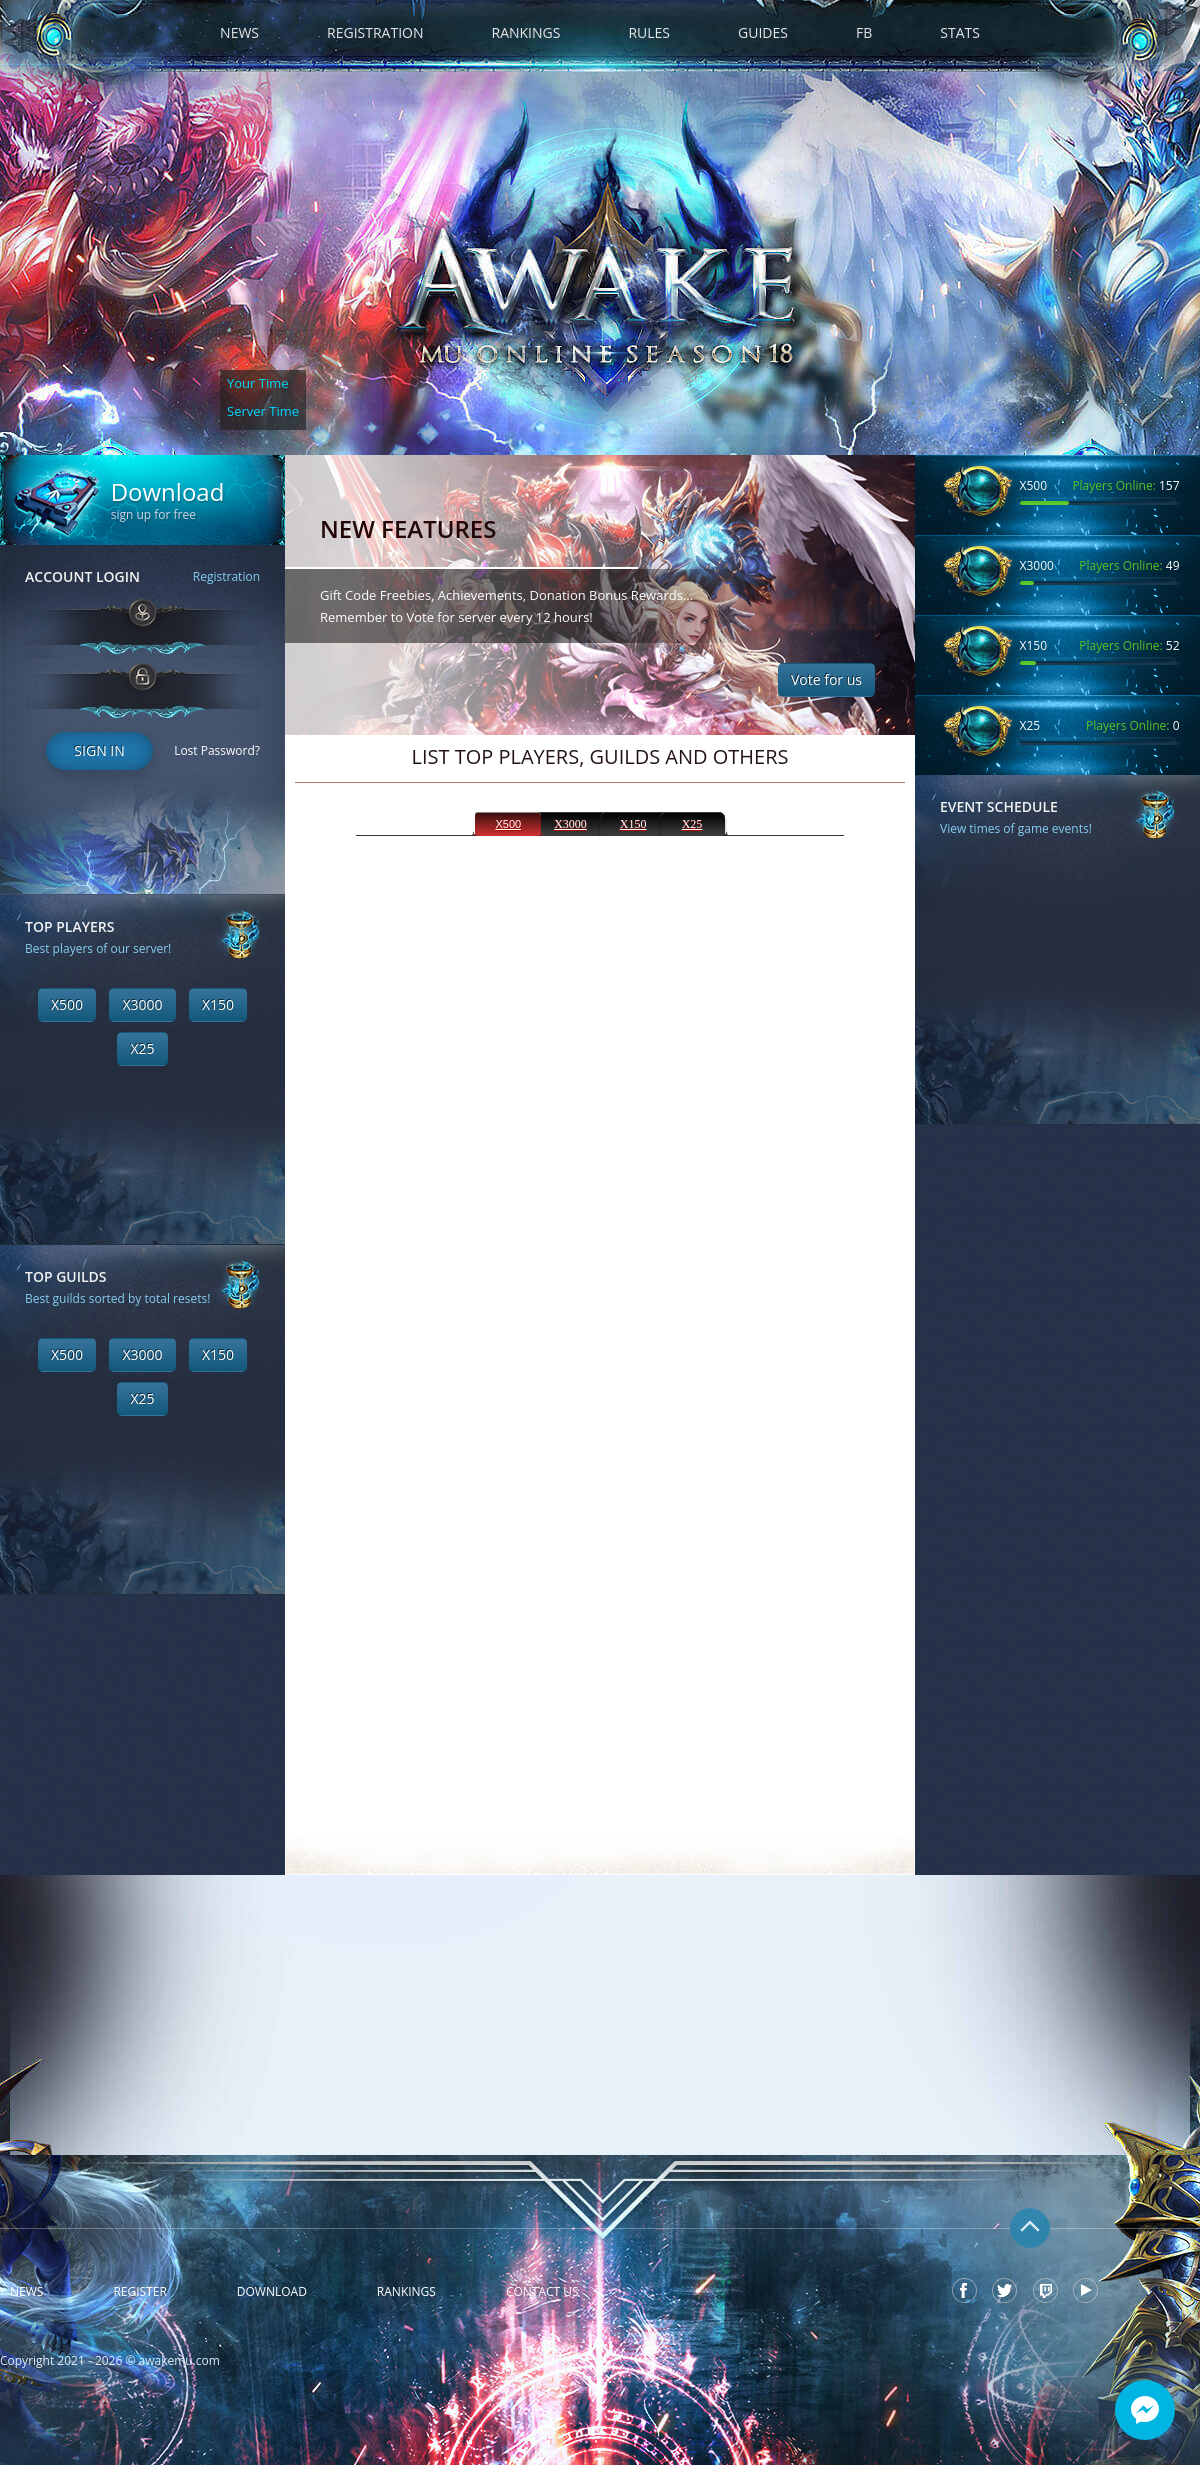 The width and height of the screenshot is (1200, 2465). I want to click on Rules, so click(649, 32).